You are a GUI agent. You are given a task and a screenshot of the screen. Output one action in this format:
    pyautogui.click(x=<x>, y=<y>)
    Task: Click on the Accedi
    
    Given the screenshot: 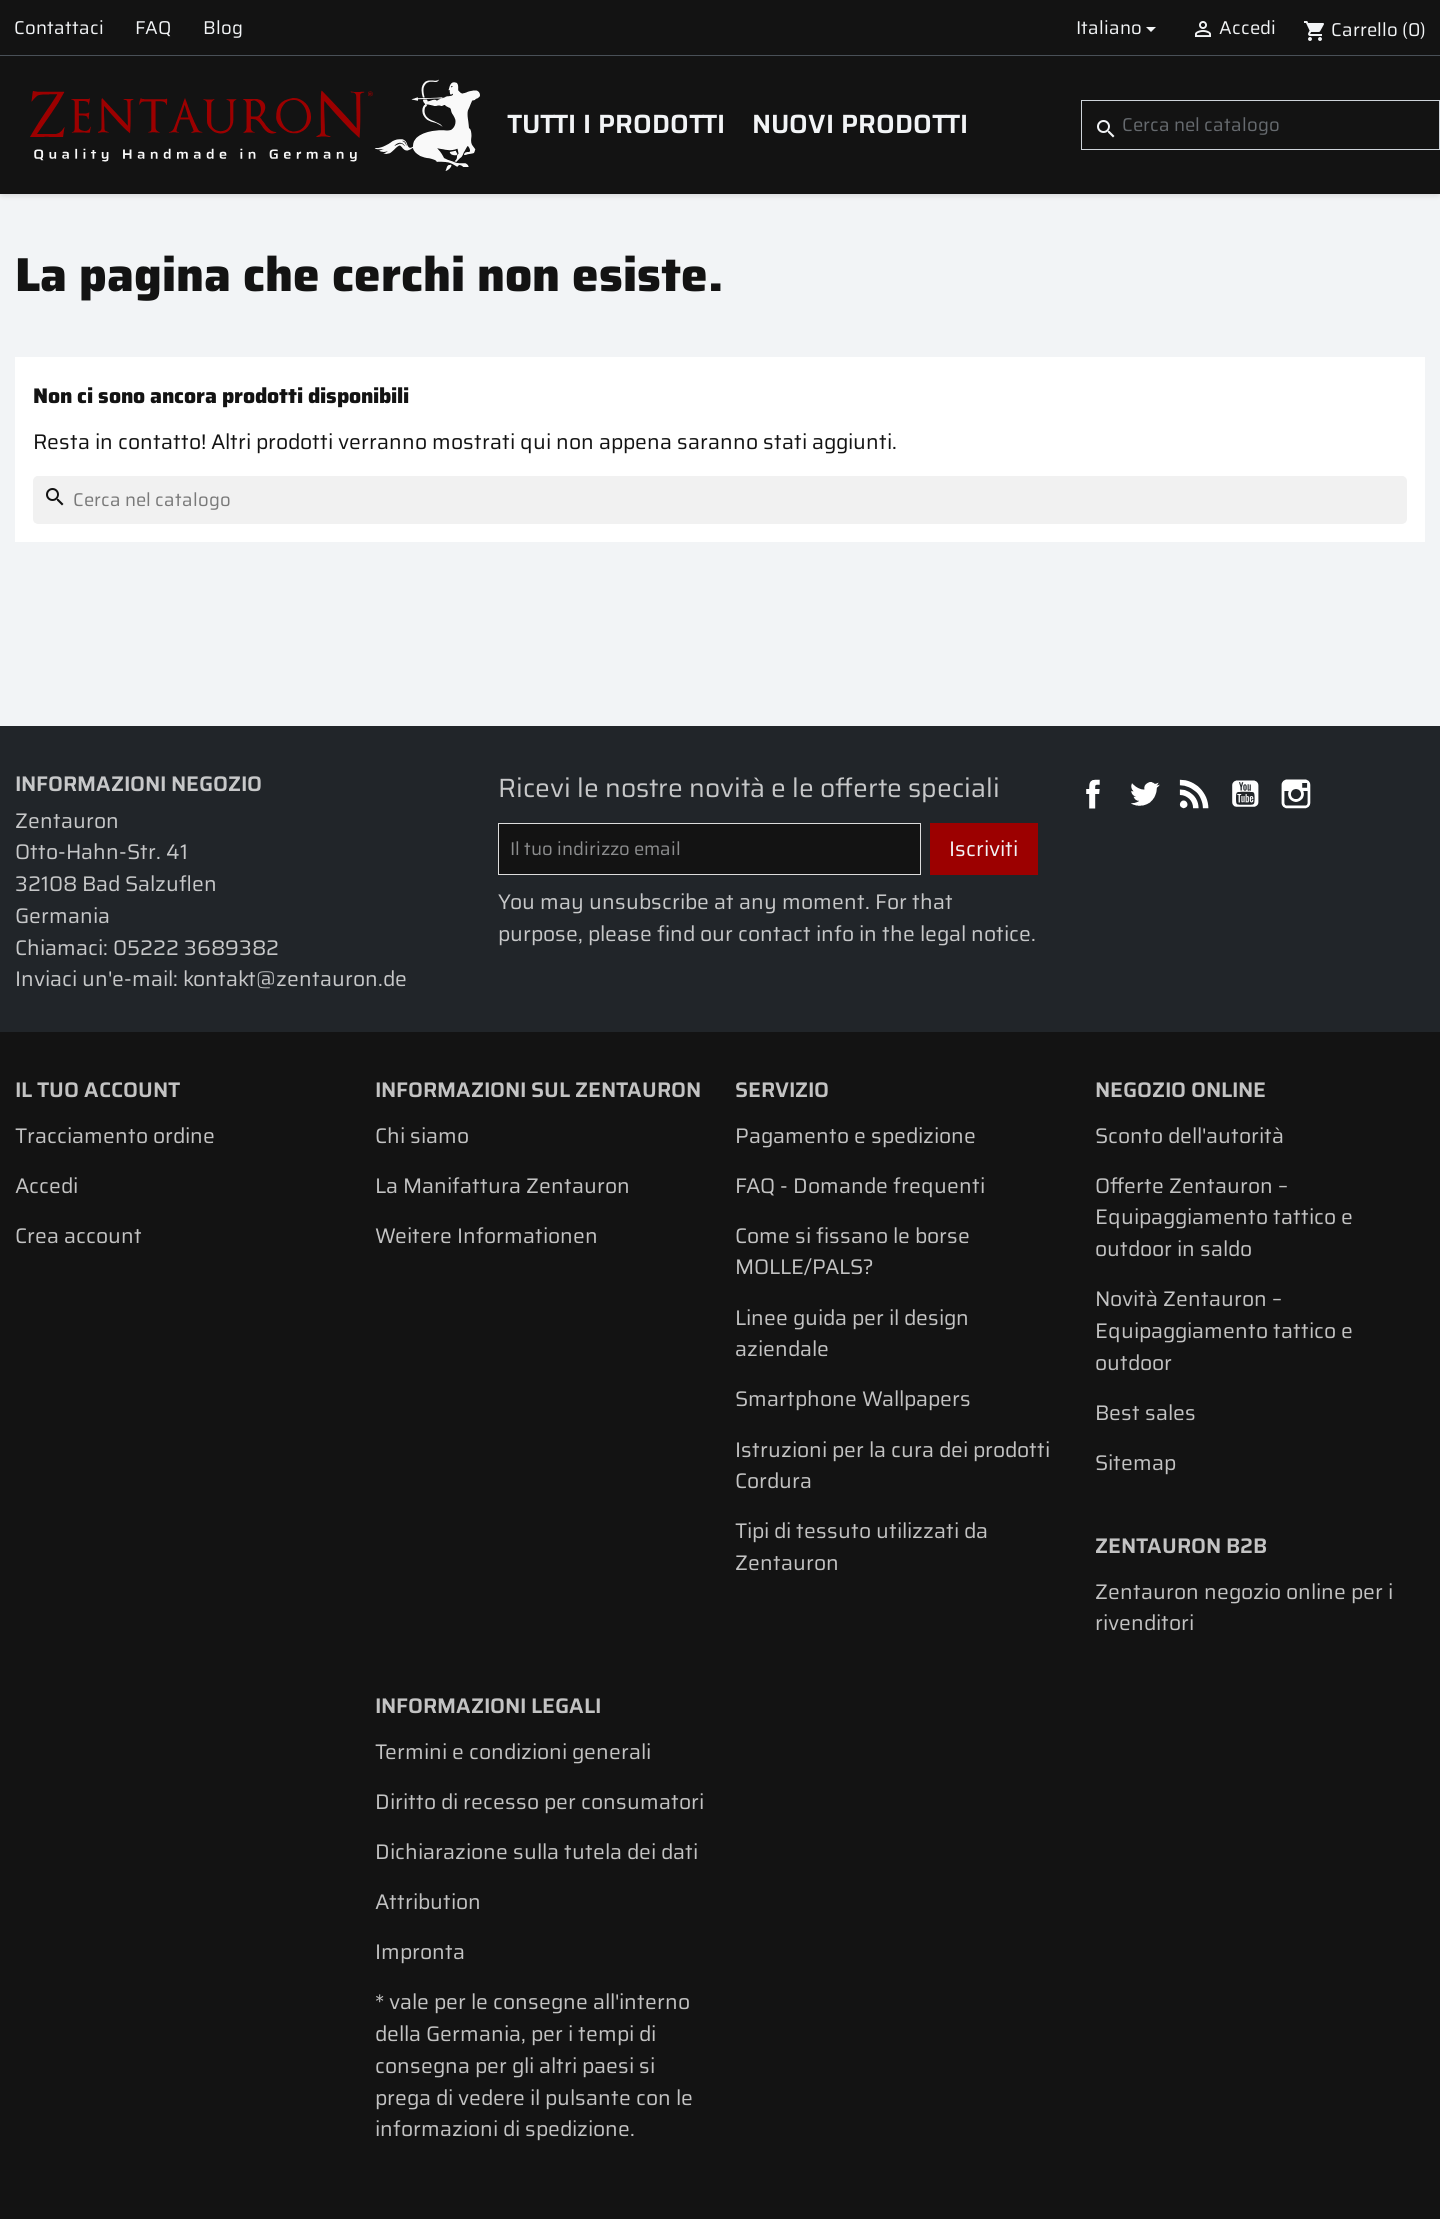 What is the action you would take?
    pyautogui.click(x=46, y=1185)
    